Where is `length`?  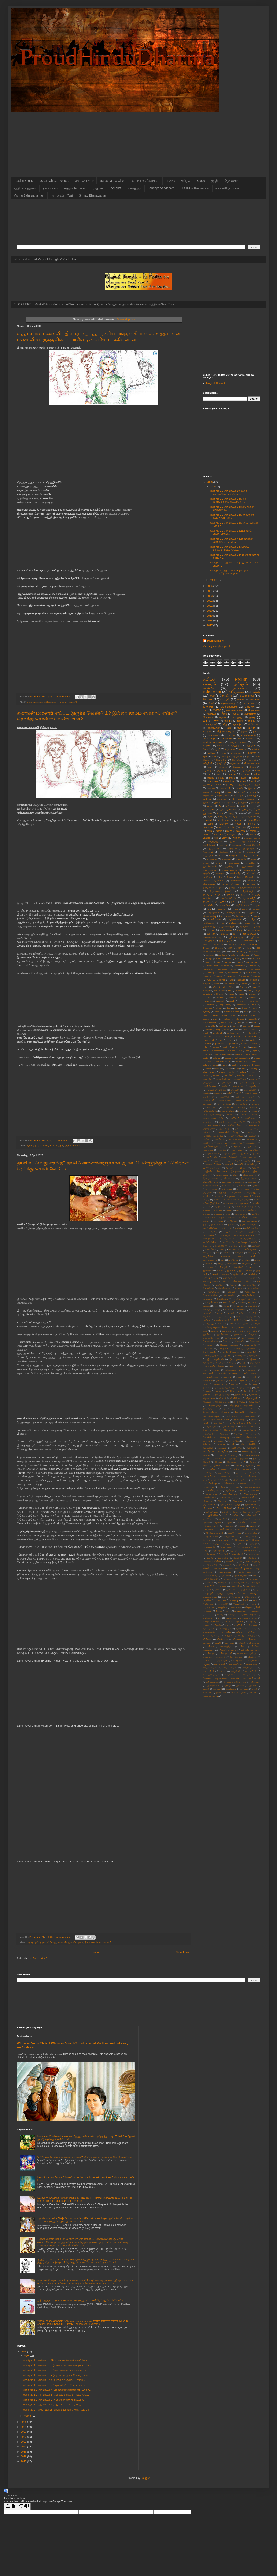 length is located at coordinates (205, 1033).